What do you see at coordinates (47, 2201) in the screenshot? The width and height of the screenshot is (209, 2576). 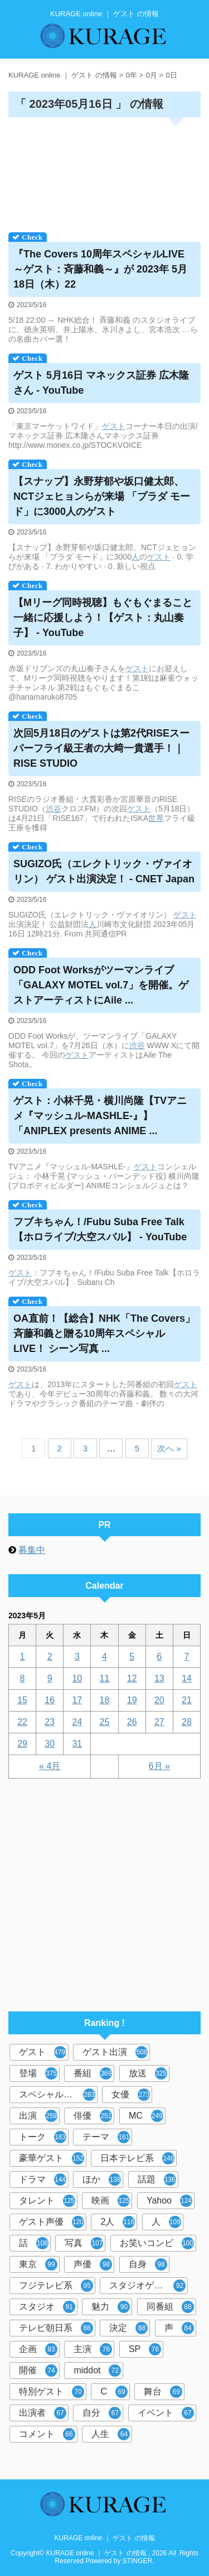 I see `タレント` at bounding box center [47, 2201].